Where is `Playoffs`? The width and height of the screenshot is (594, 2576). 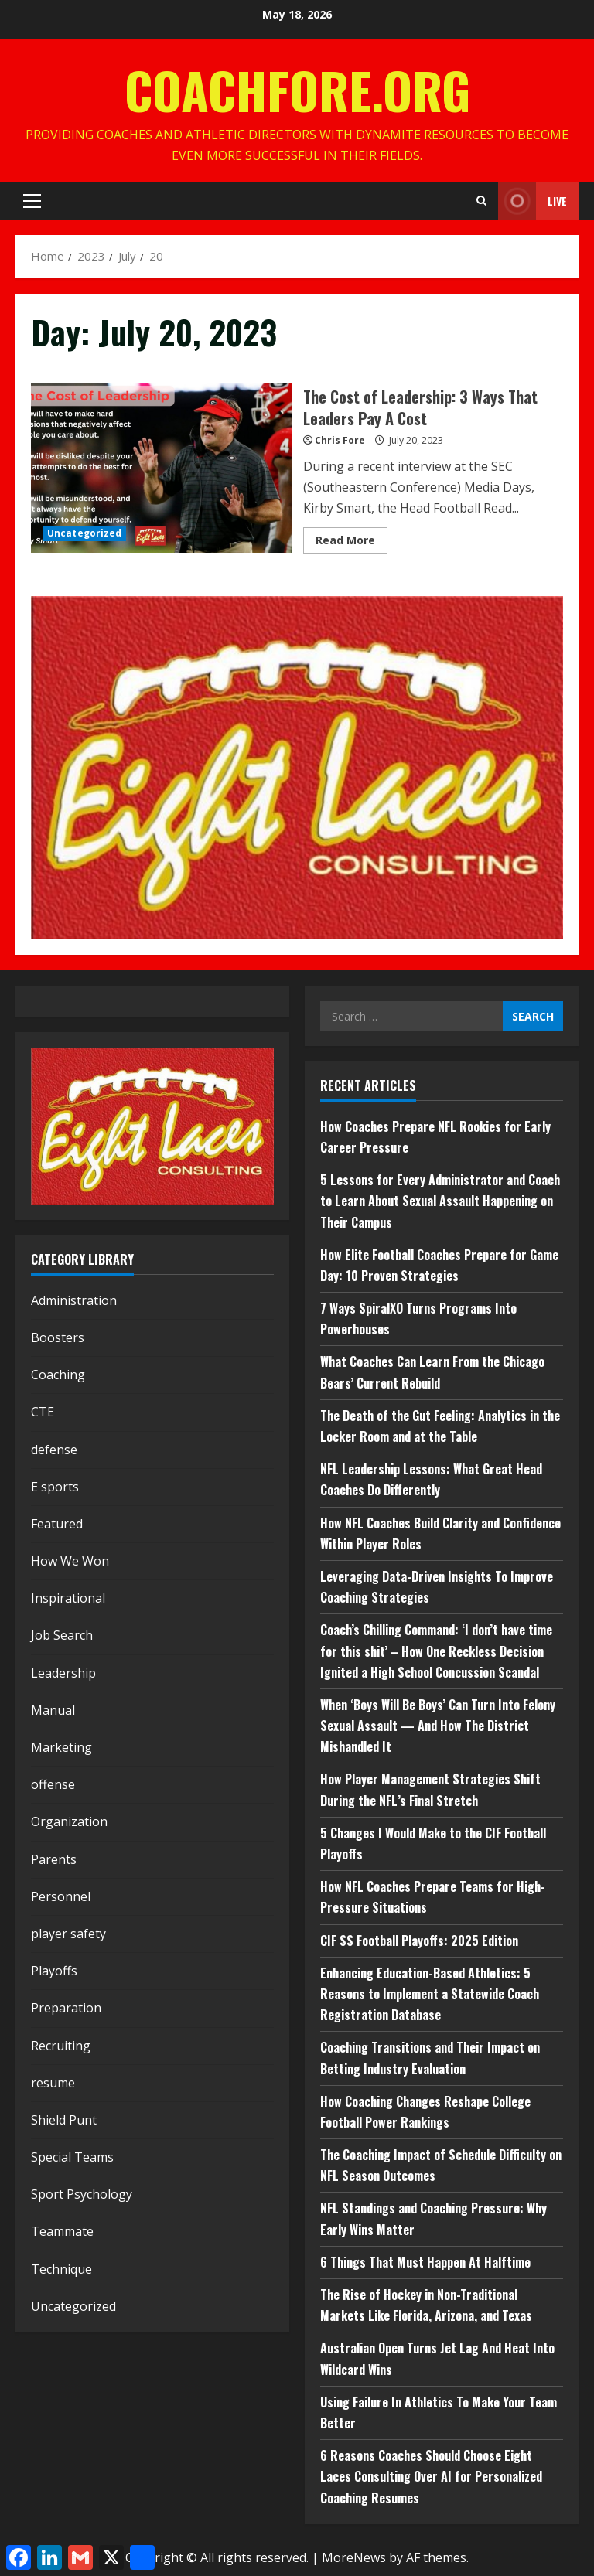
Playoffs is located at coordinates (54, 1970).